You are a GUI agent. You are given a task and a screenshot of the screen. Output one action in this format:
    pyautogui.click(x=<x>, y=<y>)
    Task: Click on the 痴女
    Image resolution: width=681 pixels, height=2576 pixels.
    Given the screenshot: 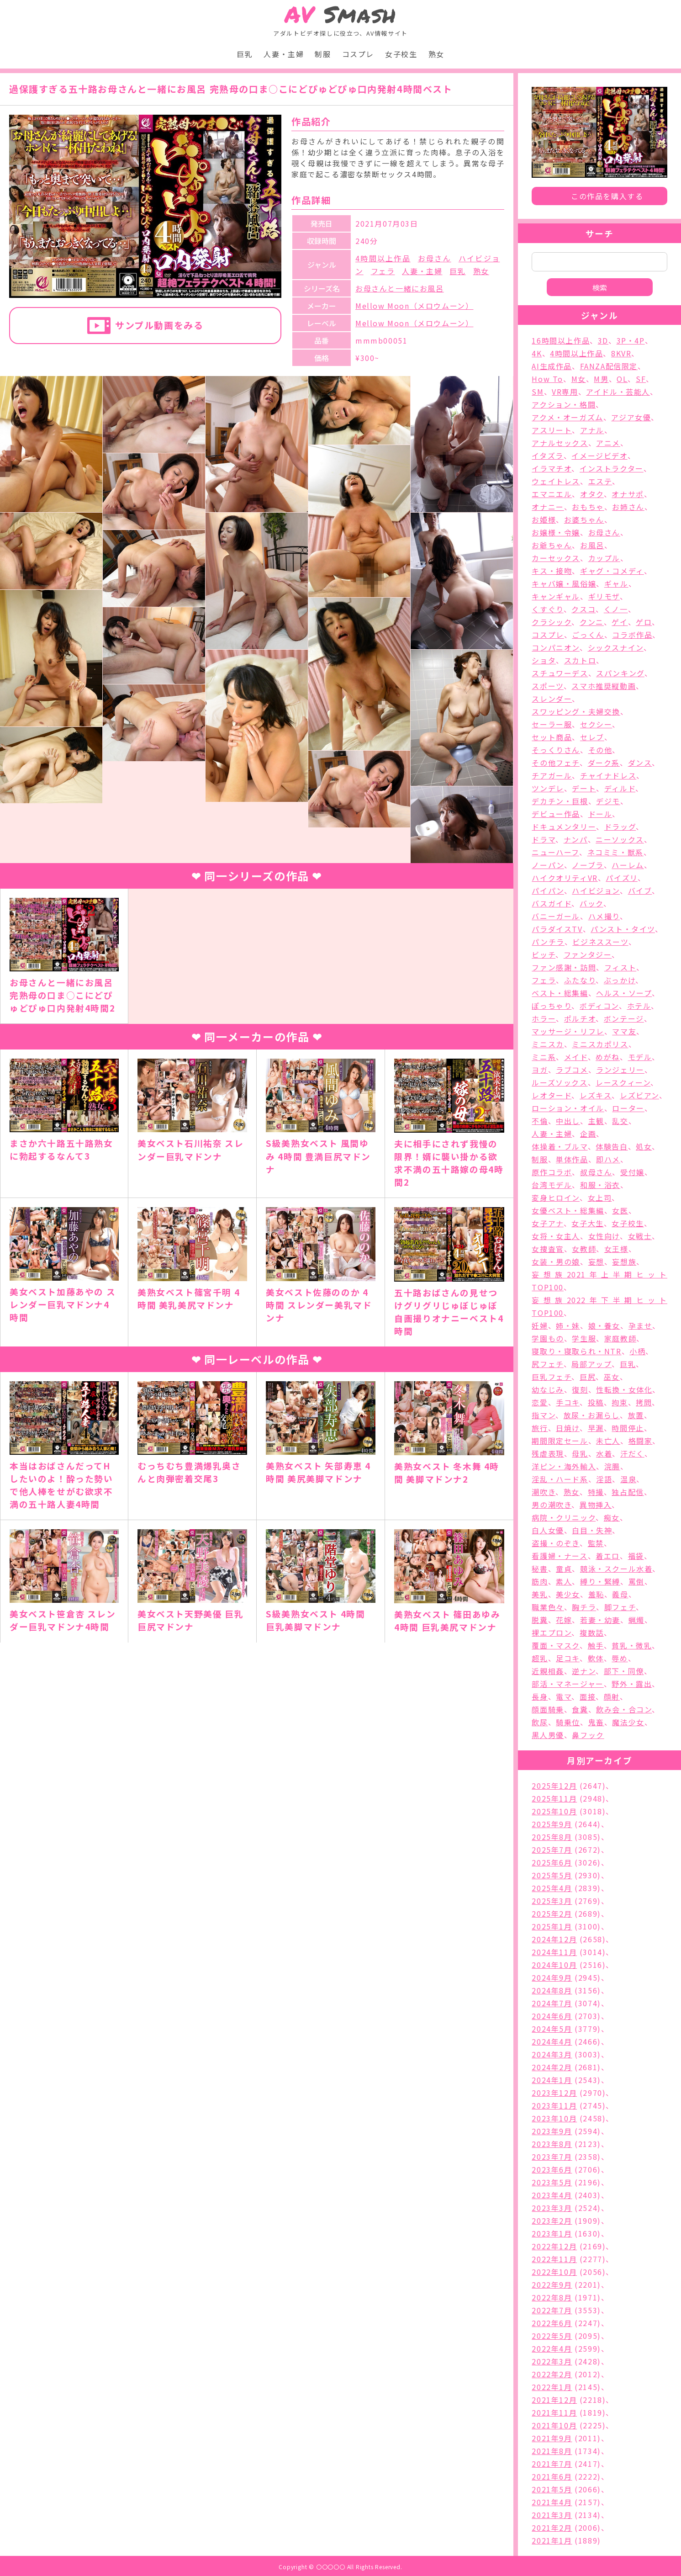 What is the action you would take?
    pyautogui.click(x=612, y=1517)
    